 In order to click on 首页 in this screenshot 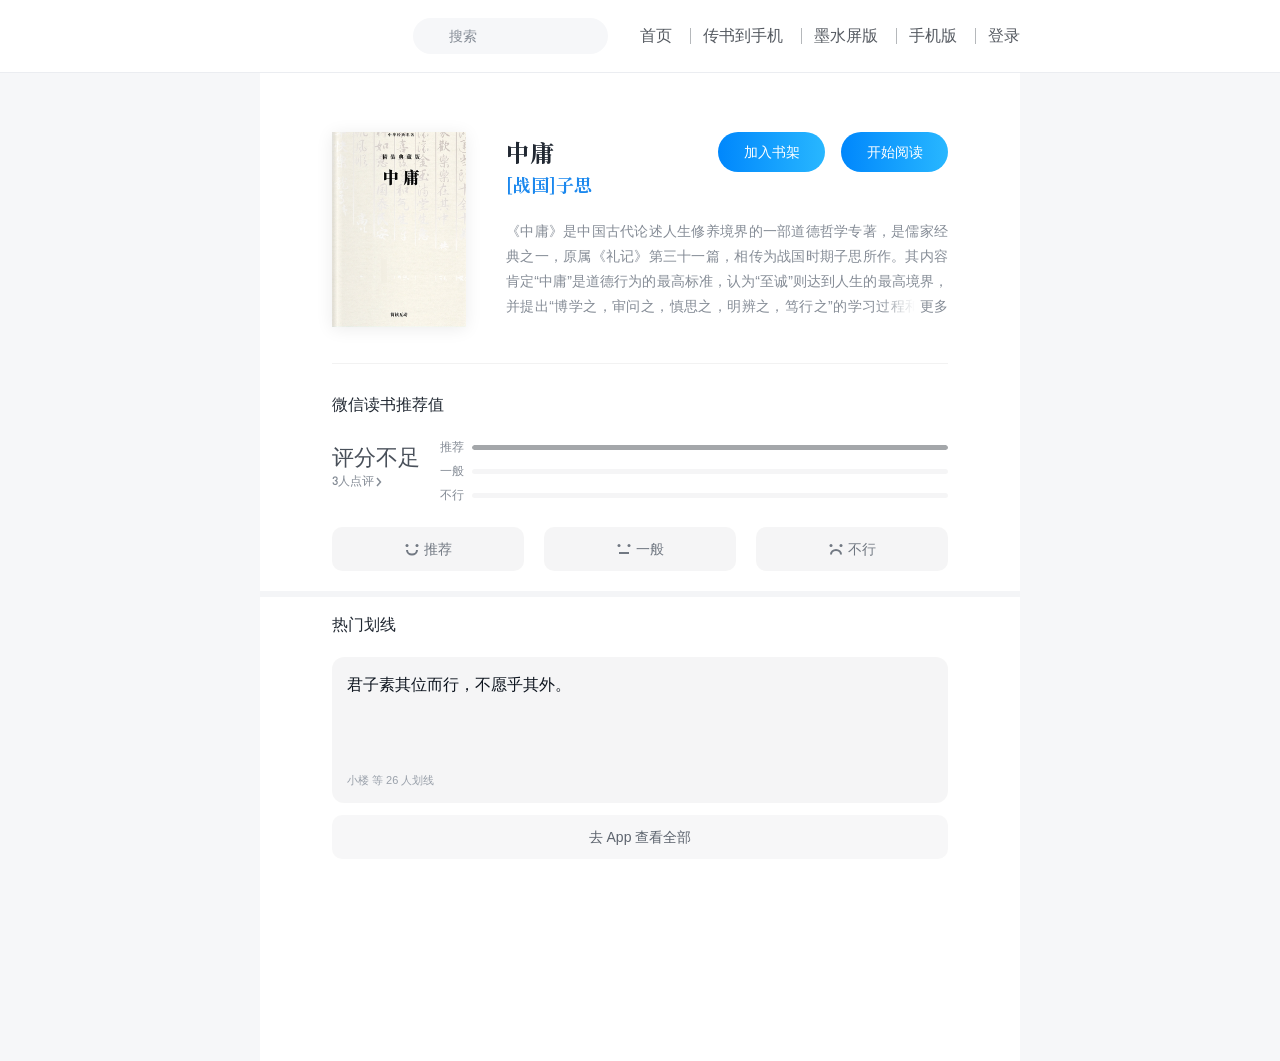, I will do `click(656, 35)`.